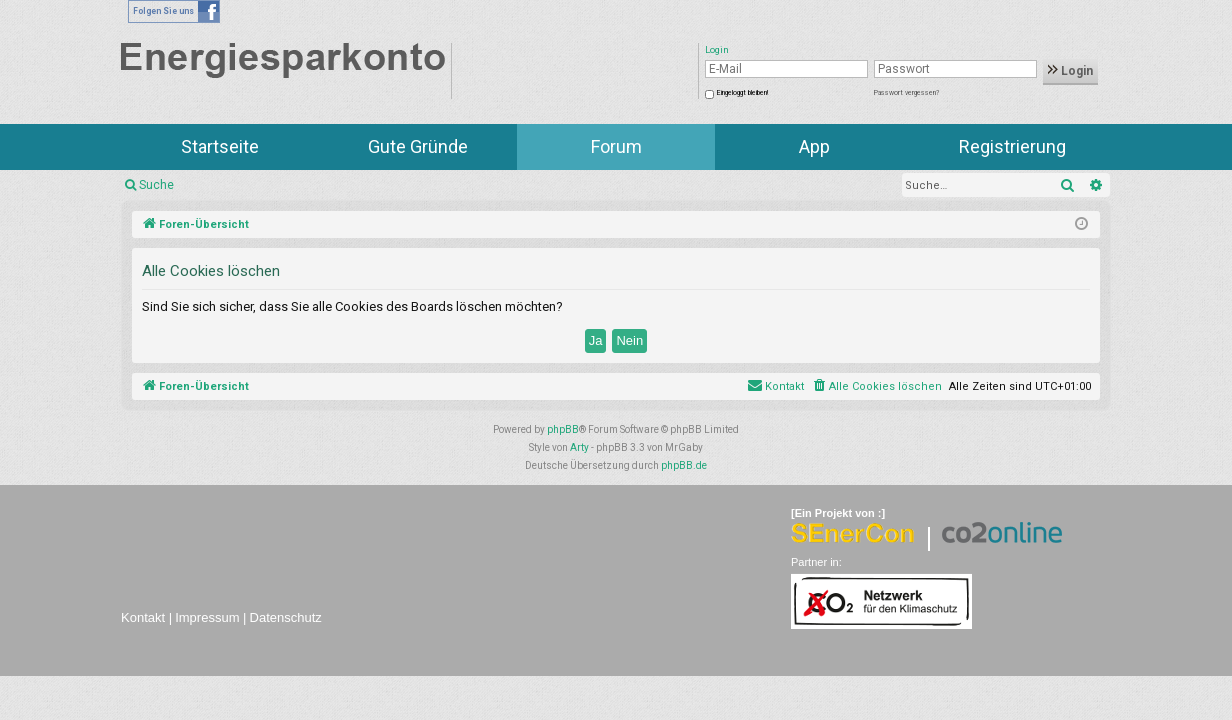  Describe the element at coordinates (814, 146) in the screenshot. I see `App` at that location.